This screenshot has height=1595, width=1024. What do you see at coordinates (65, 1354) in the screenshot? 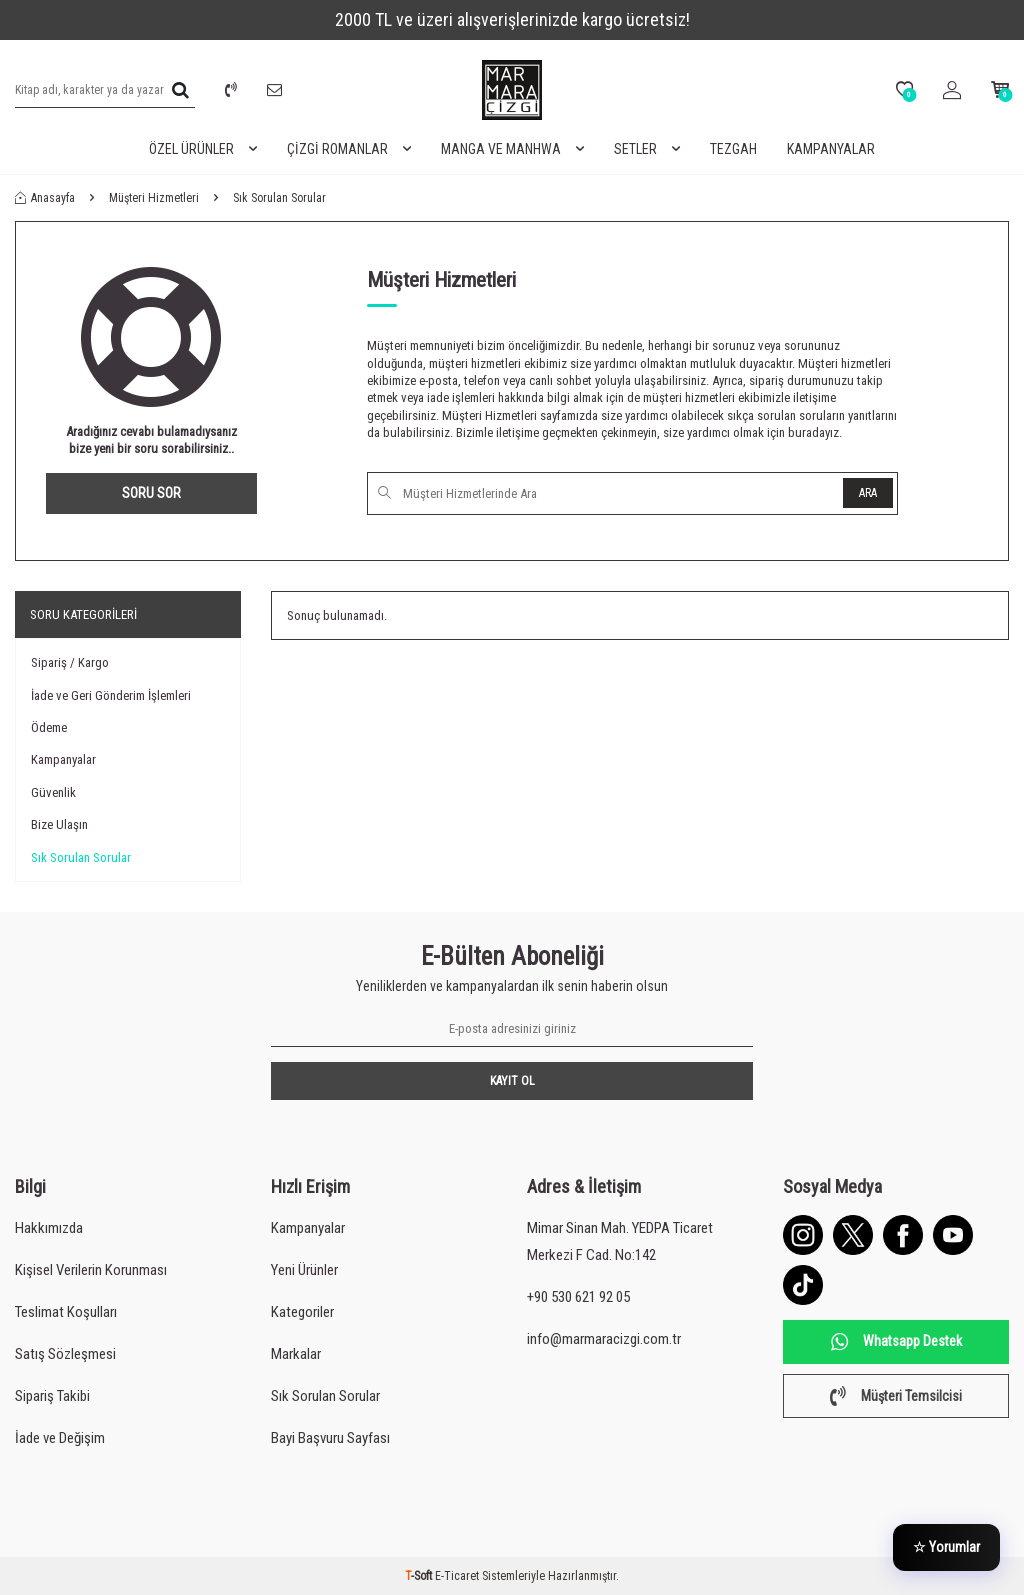
I see `Satış Sözleşmesi` at bounding box center [65, 1354].